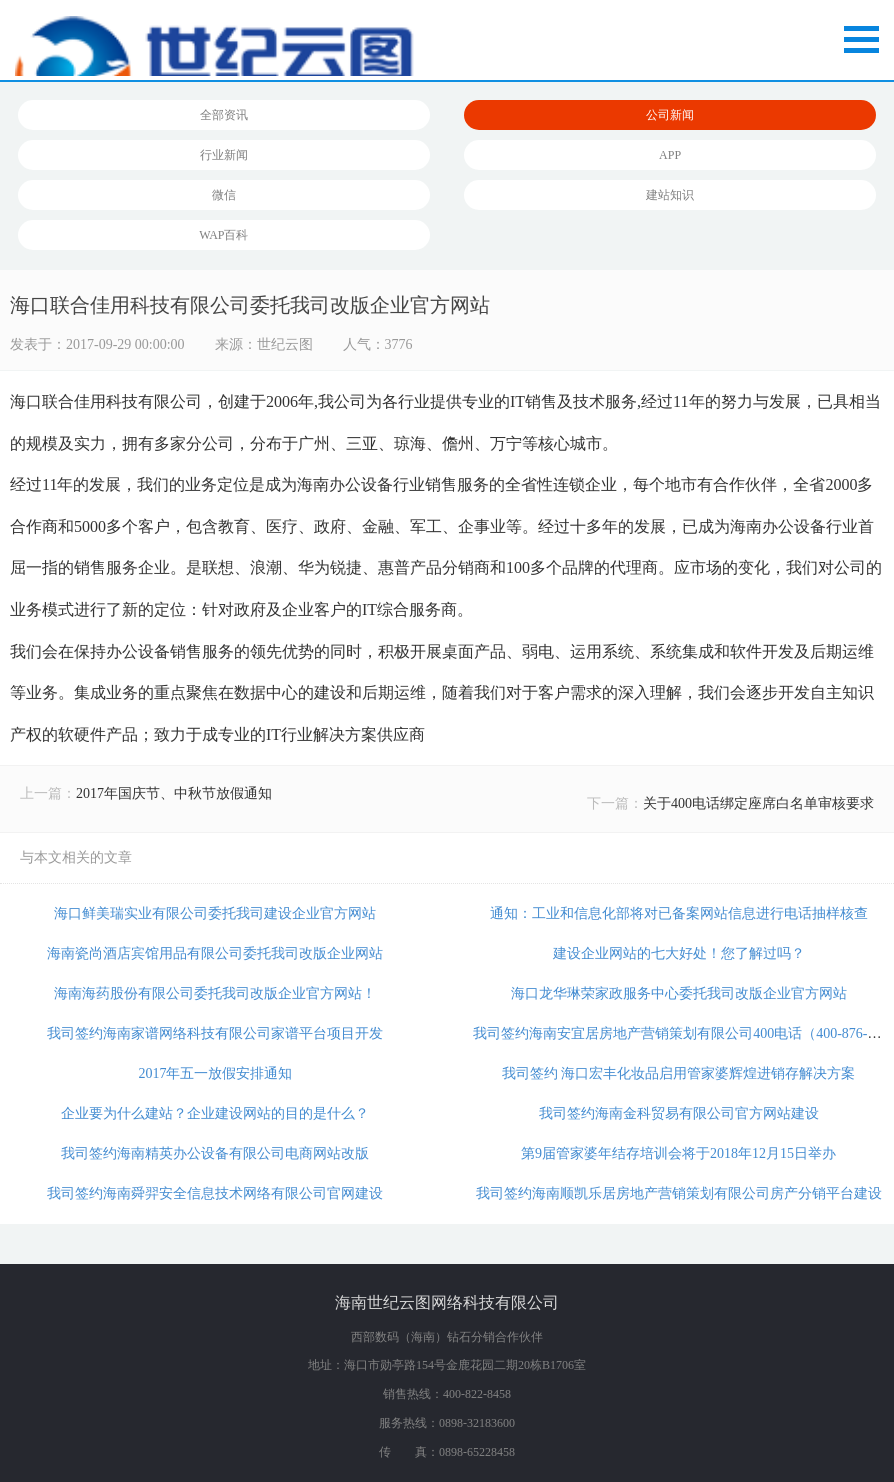 The height and width of the screenshot is (1482, 894). Describe the element at coordinates (670, 115) in the screenshot. I see `公司新闻` at that location.